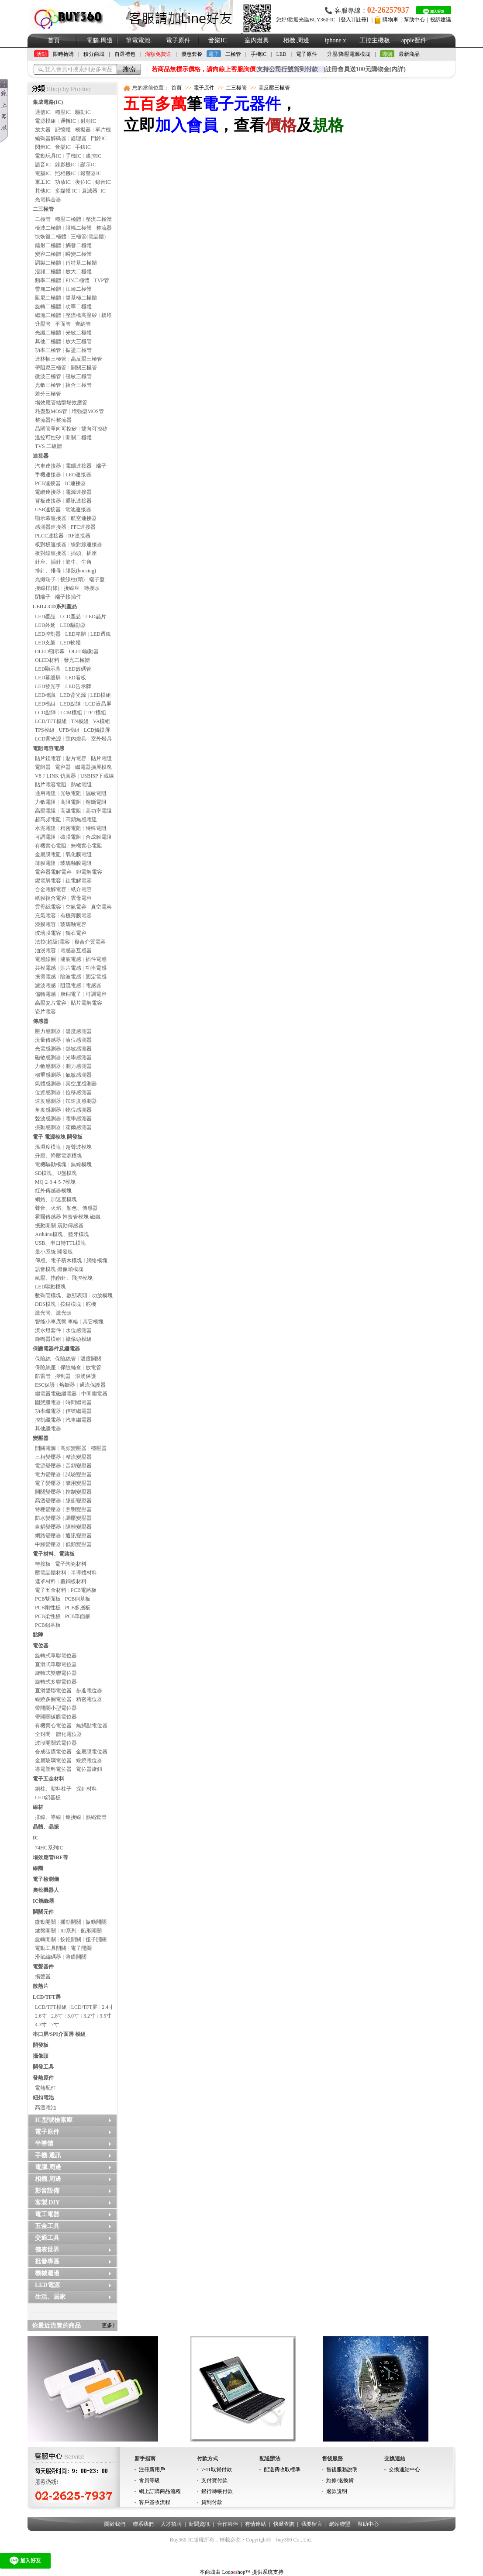 The height and width of the screenshot is (2576, 483). Describe the element at coordinates (45, 811) in the screenshot. I see `高壓電阻` at that location.